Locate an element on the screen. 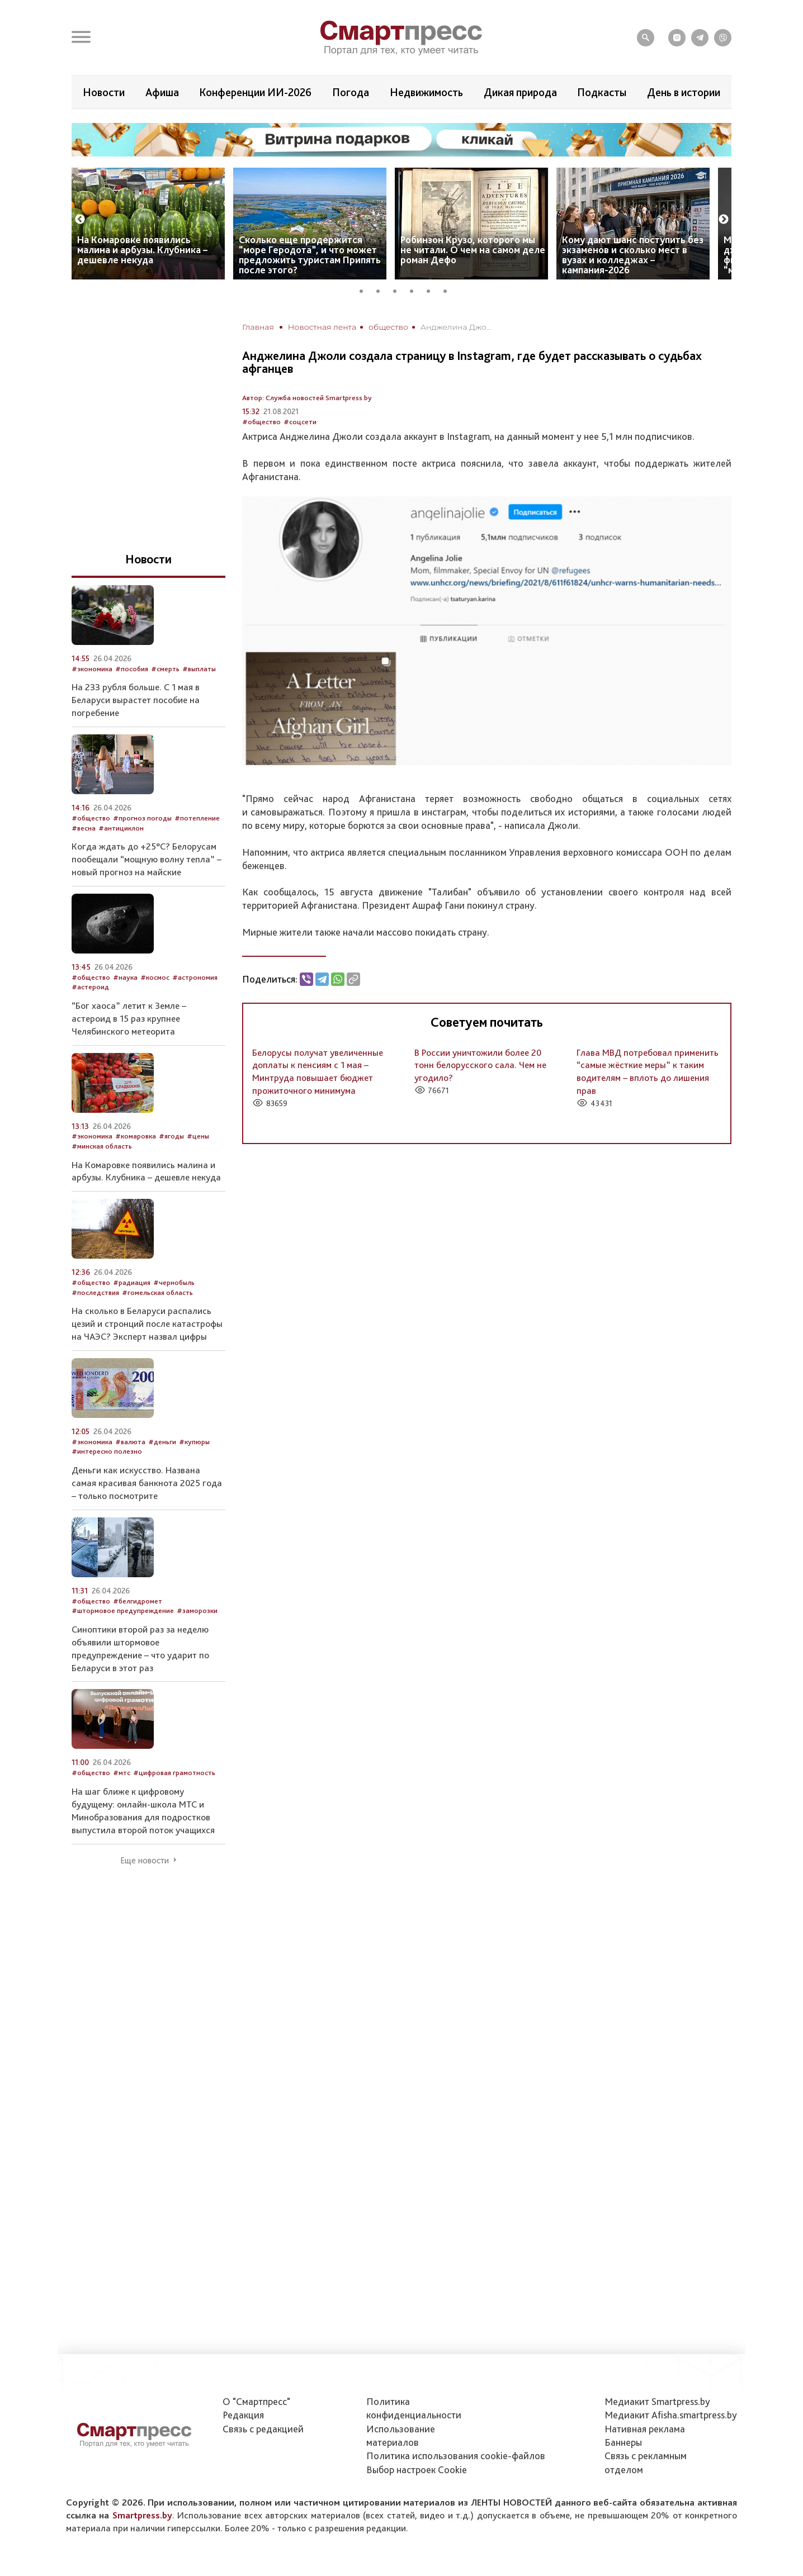 This screenshot has width=803, height=2576. Подкасты is located at coordinates (601, 92).